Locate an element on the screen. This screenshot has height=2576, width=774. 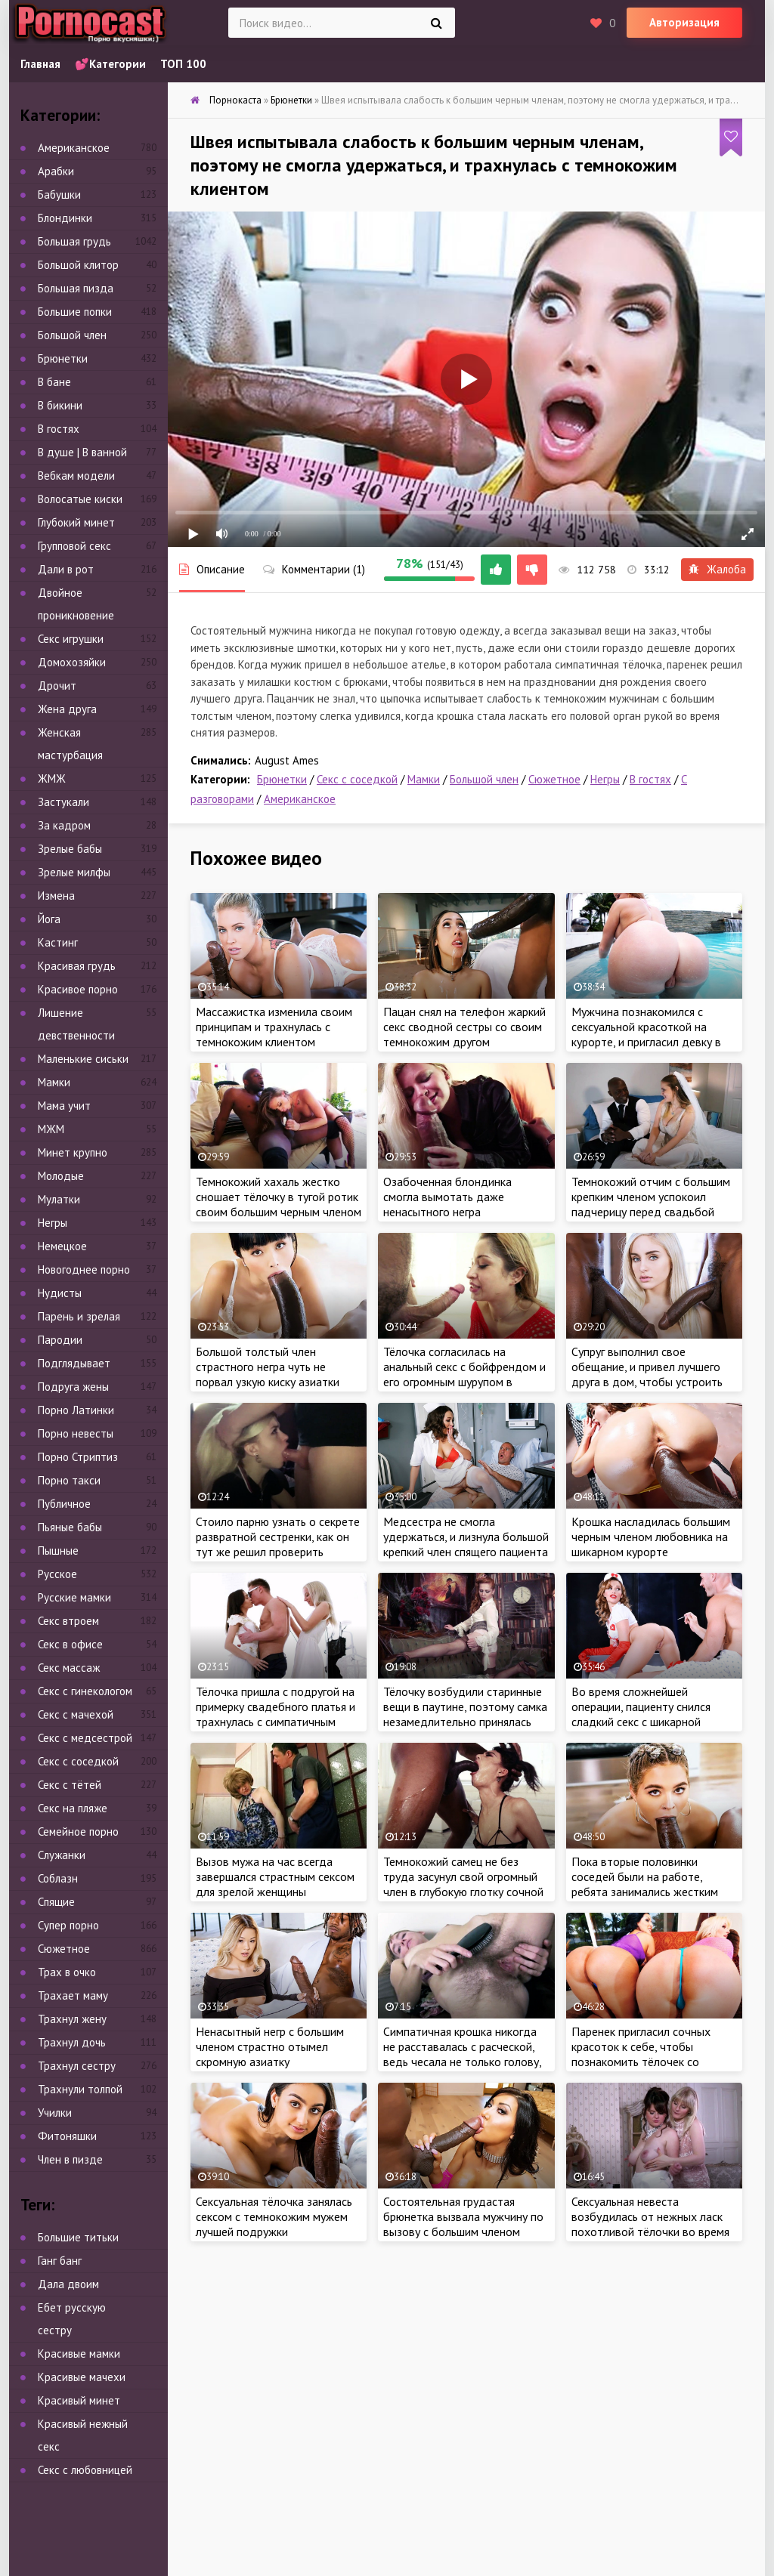
Секс с соседкой is located at coordinates (357, 779).